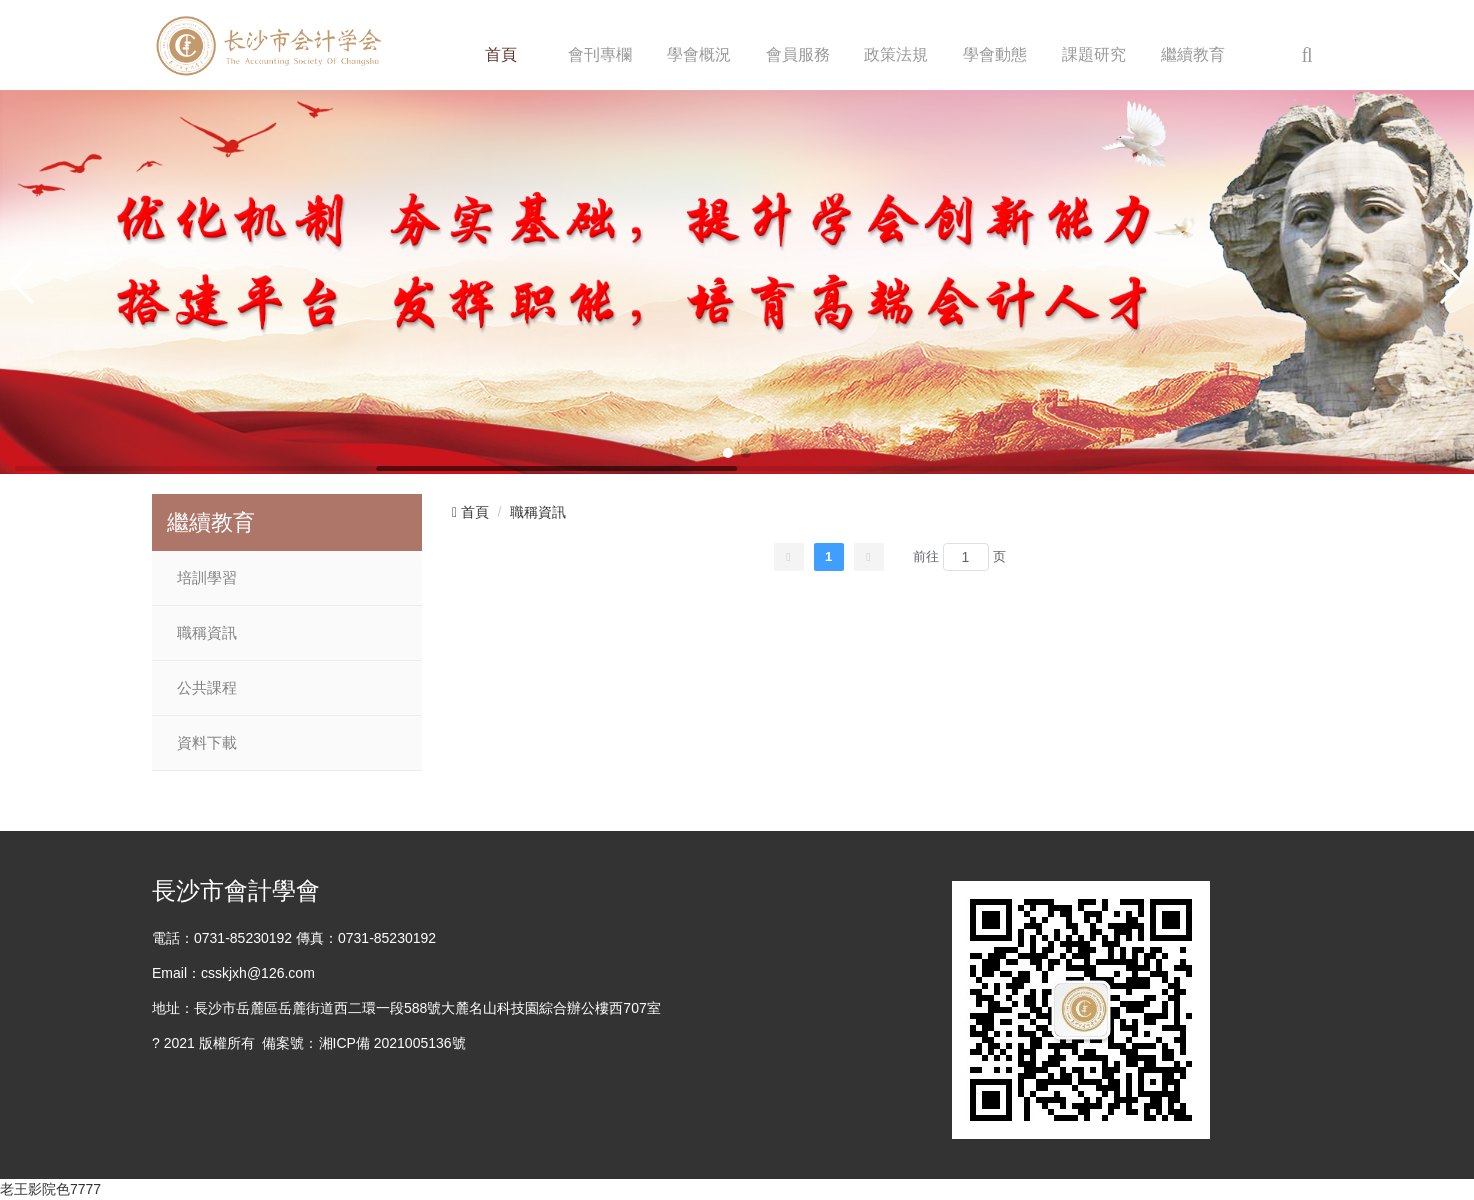 The height and width of the screenshot is (1200, 1474). Describe the element at coordinates (1193, 54) in the screenshot. I see `繼續教育` at that location.